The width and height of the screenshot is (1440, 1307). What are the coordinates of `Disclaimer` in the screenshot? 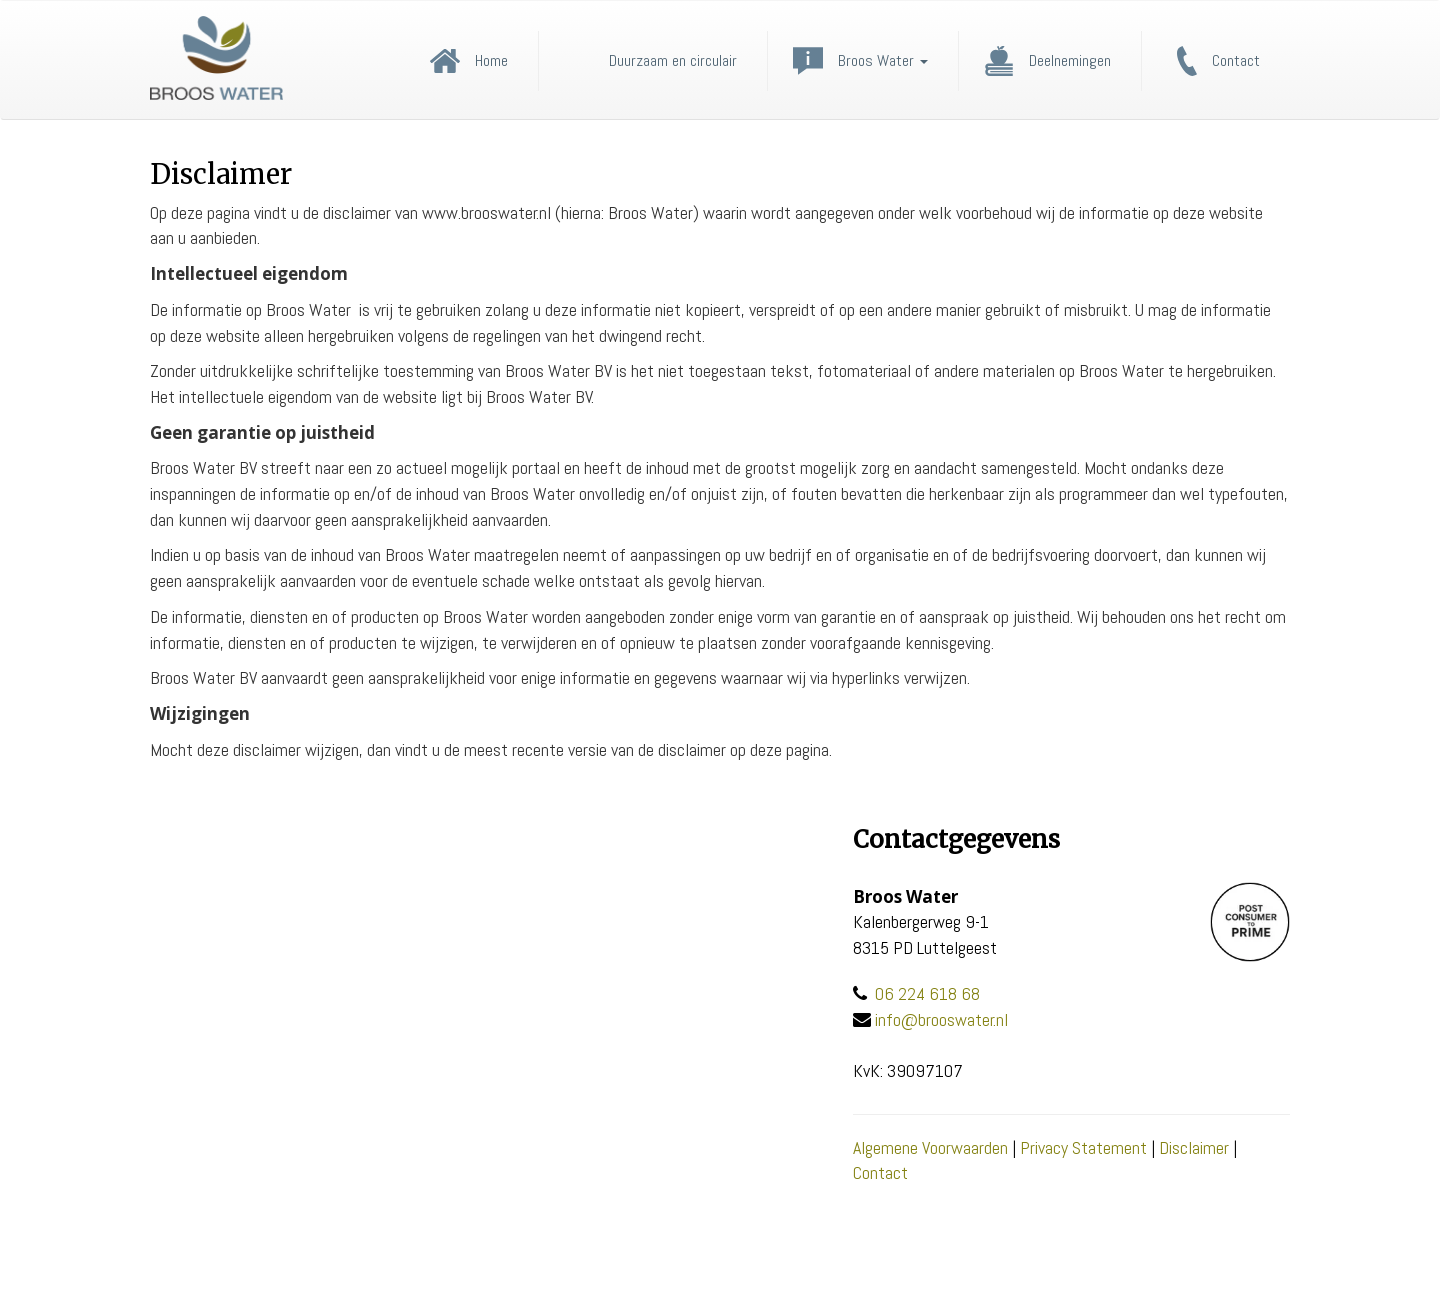 It's located at (1194, 1147).